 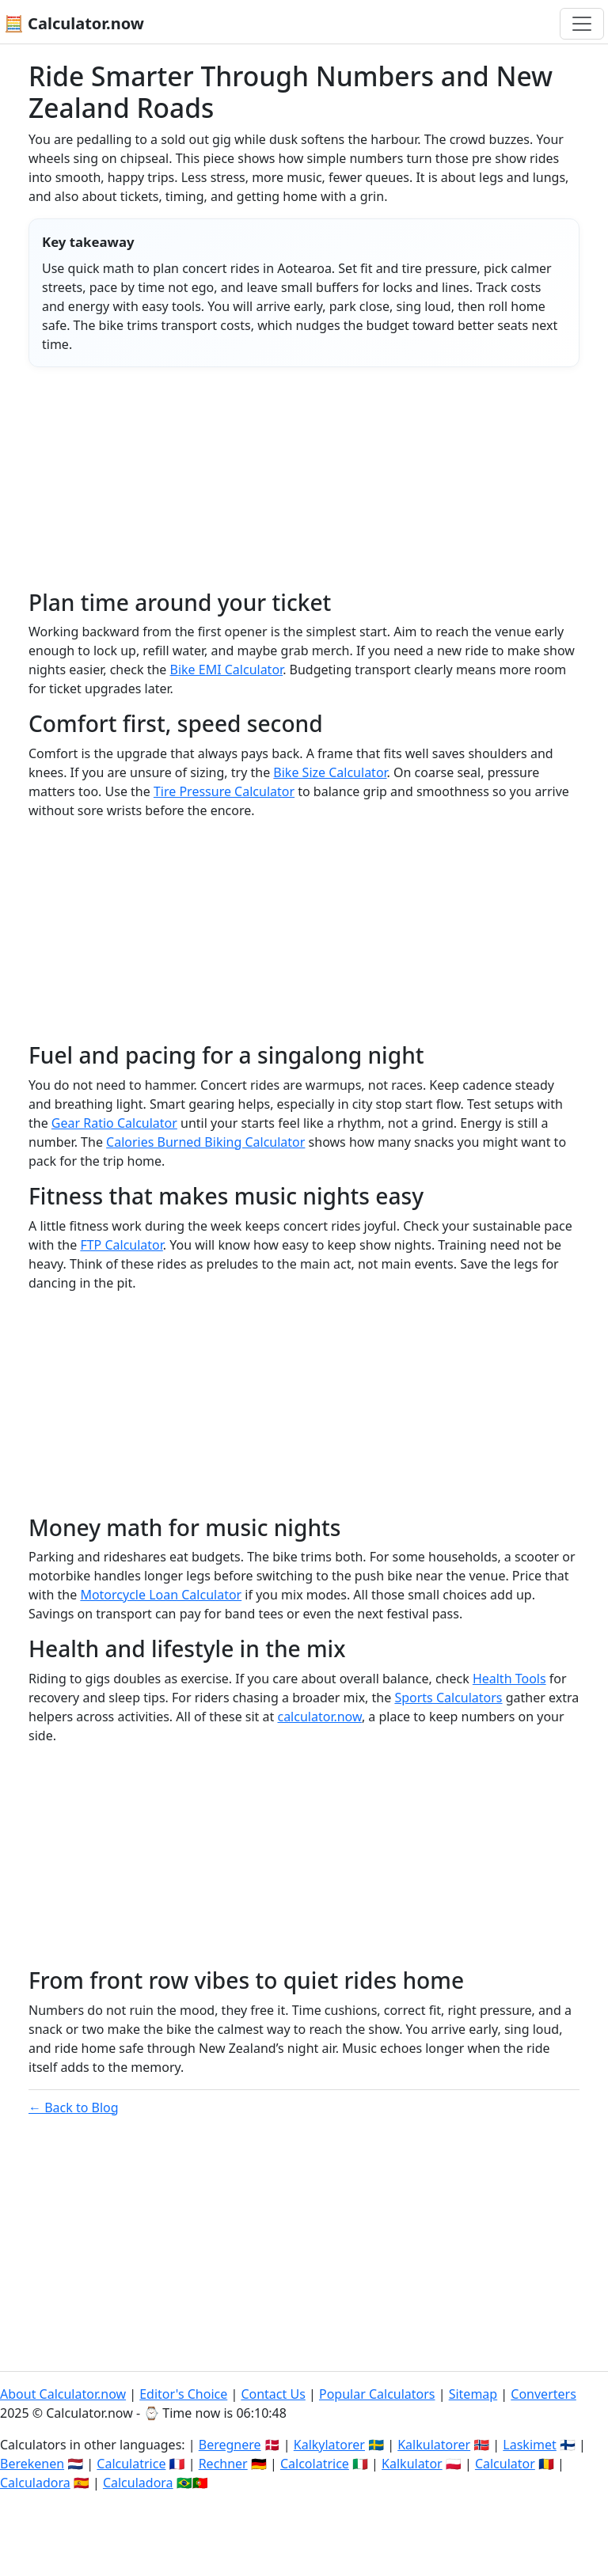 What do you see at coordinates (160, 1594) in the screenshot?
I see `Motorcycle Loan Calculator` at bounding box center [160, 1594].